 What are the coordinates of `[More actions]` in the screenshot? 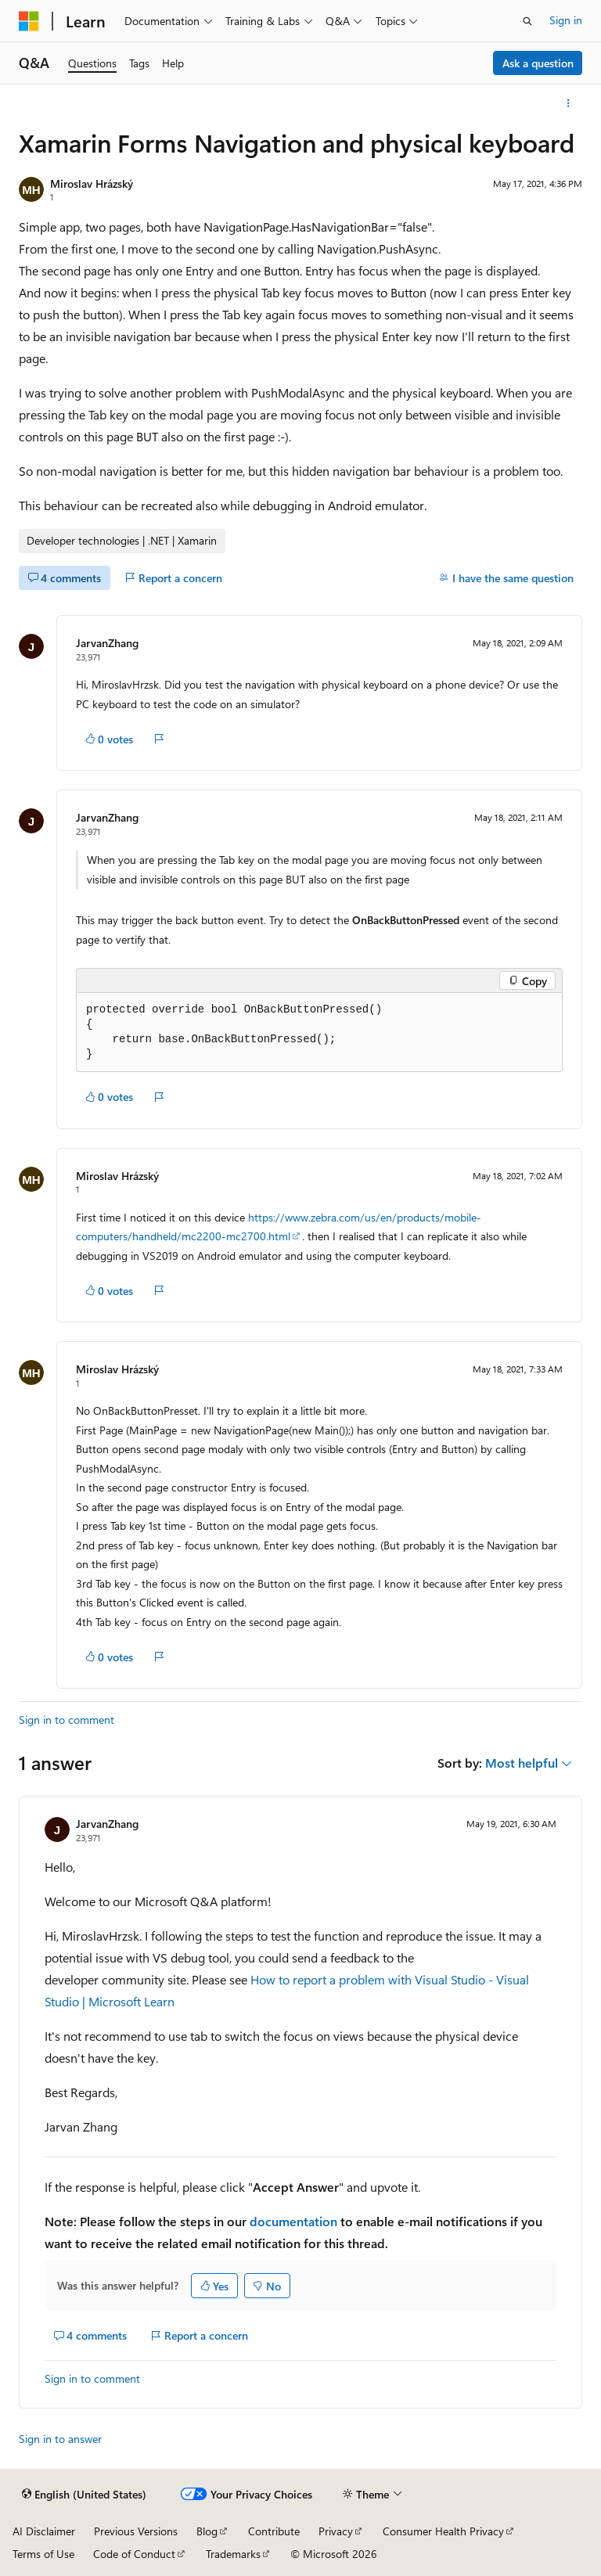 It's located at (568, 103).